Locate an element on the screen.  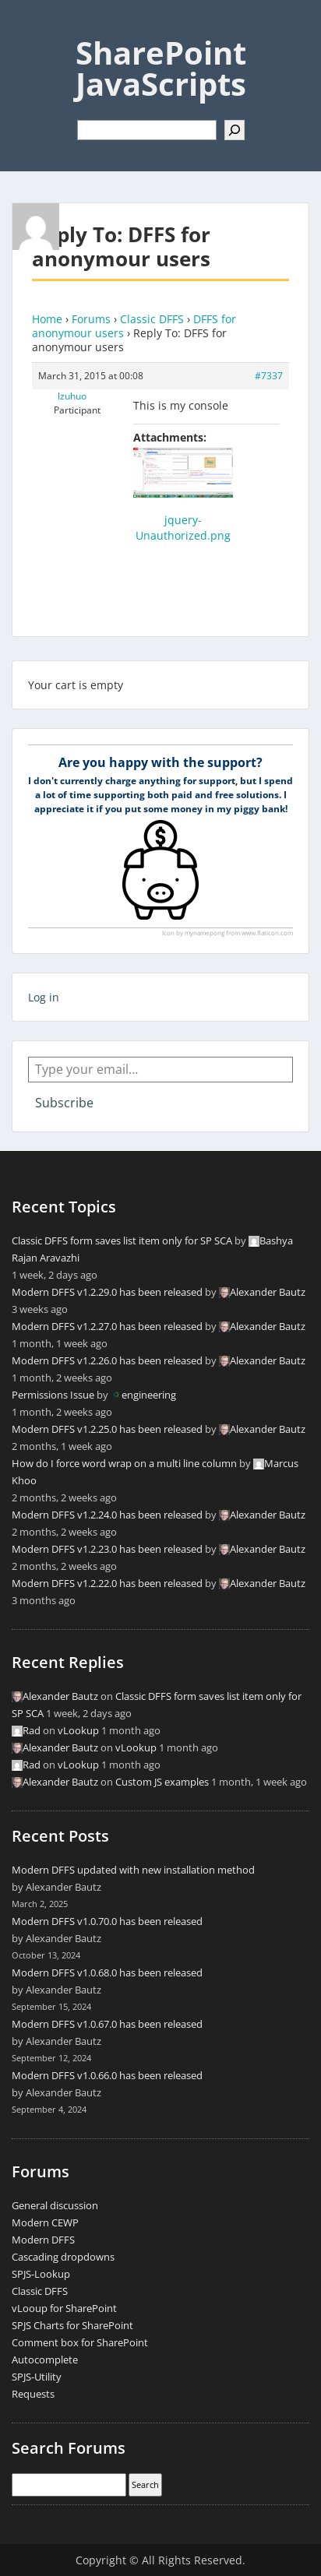
Modern DFFS v1.0.68.0 has been released is located at coordinates (107, 1972).